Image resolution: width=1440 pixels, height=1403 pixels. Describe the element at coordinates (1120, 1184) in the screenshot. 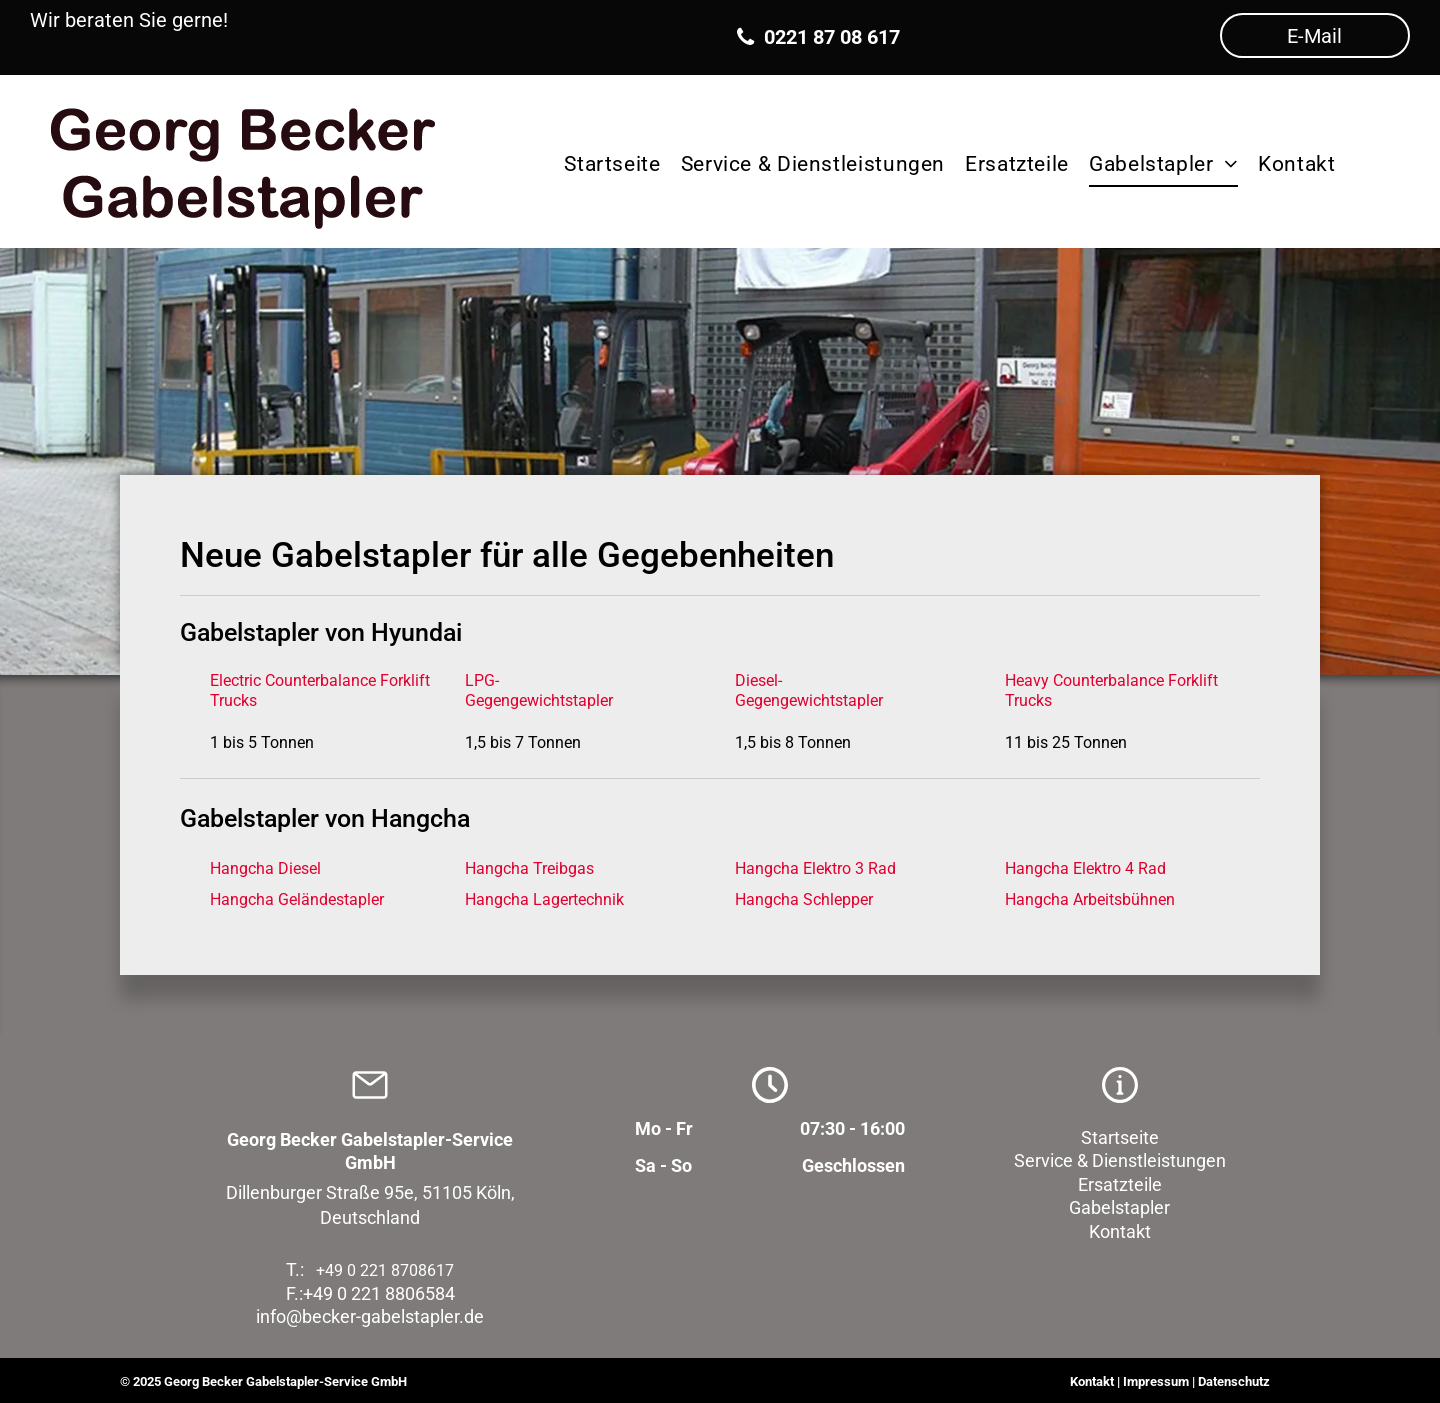

I see `Ersatzteile` at that location.